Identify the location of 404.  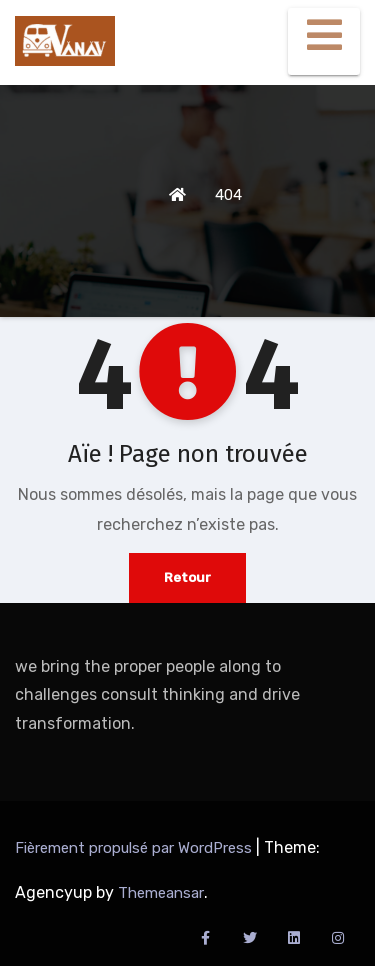
(228, 195).